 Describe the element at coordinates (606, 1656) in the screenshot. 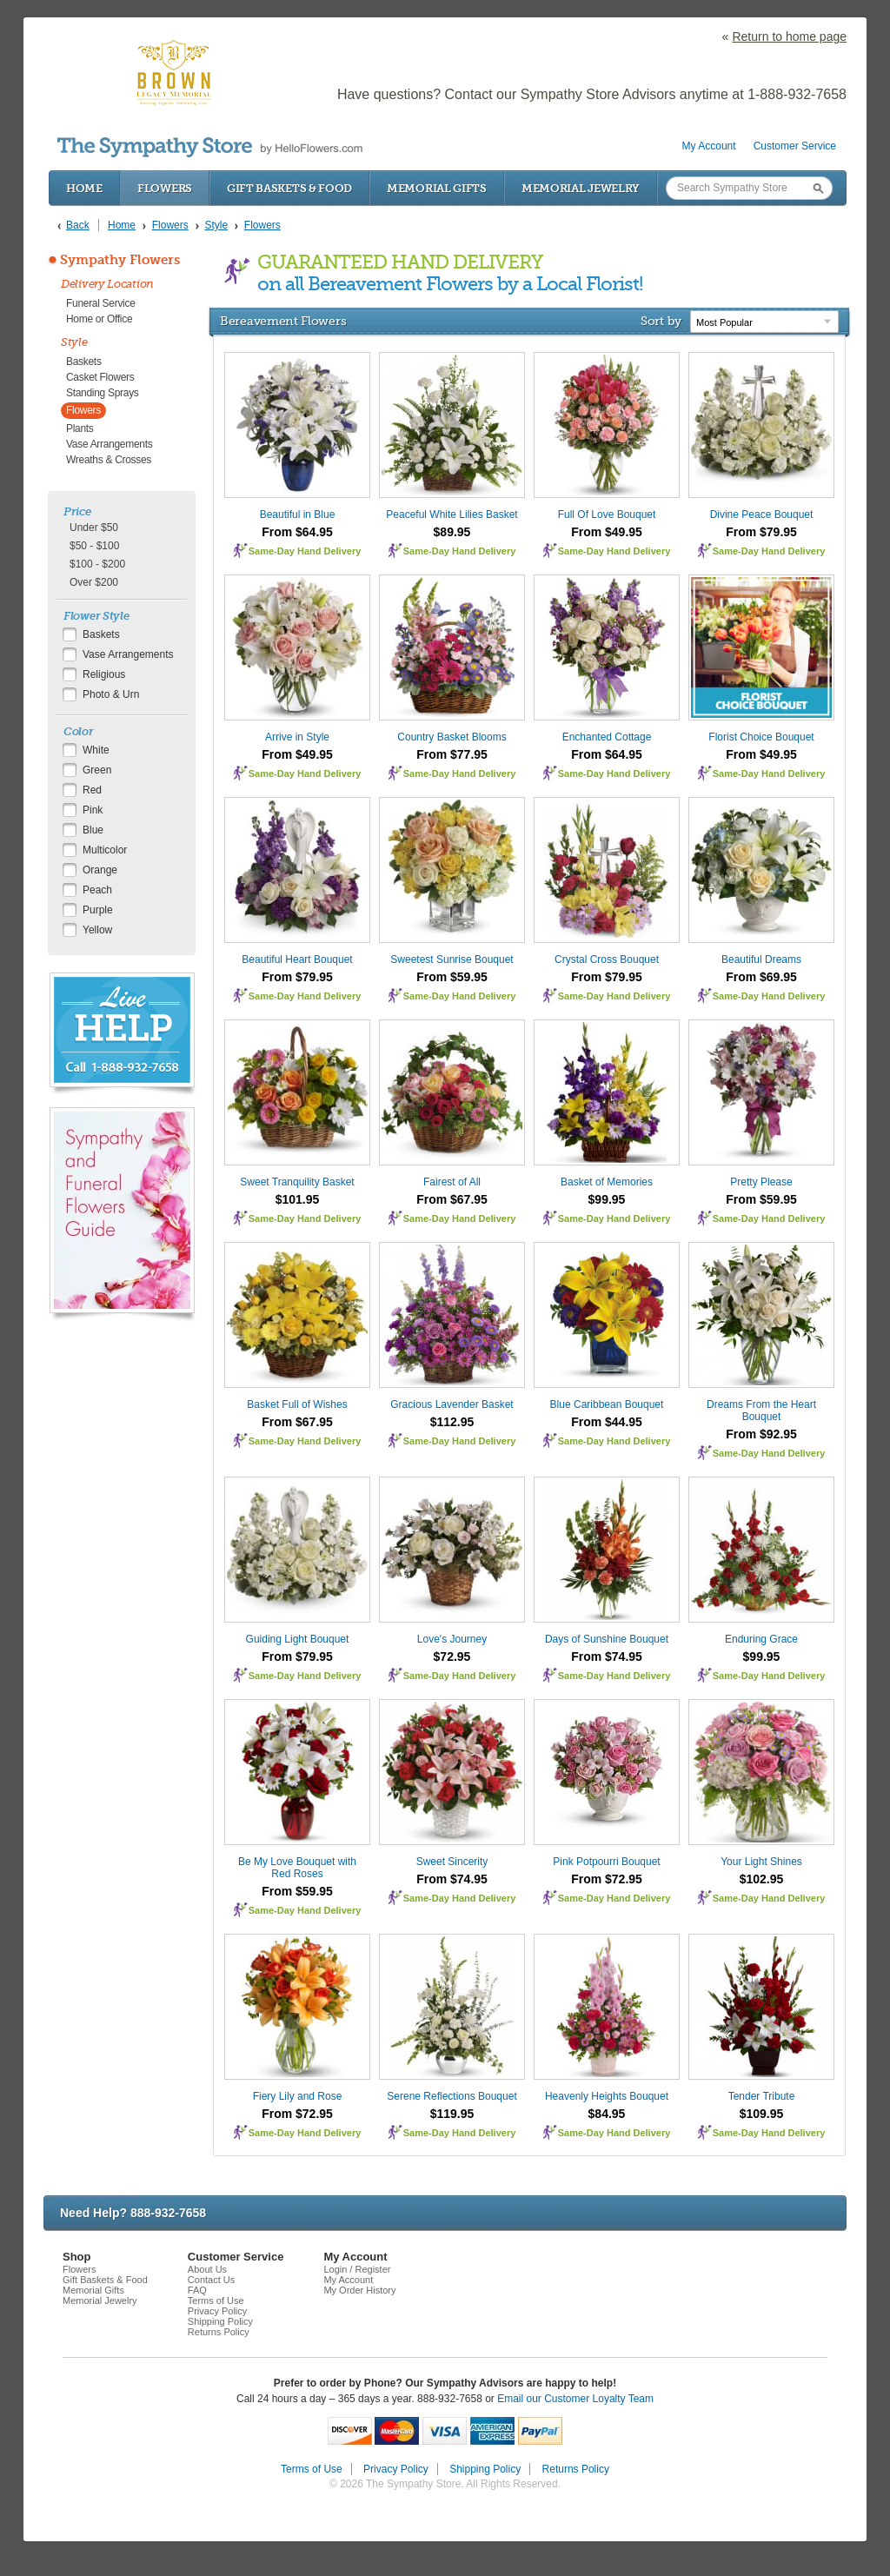

I see `From $74.95` at that location.